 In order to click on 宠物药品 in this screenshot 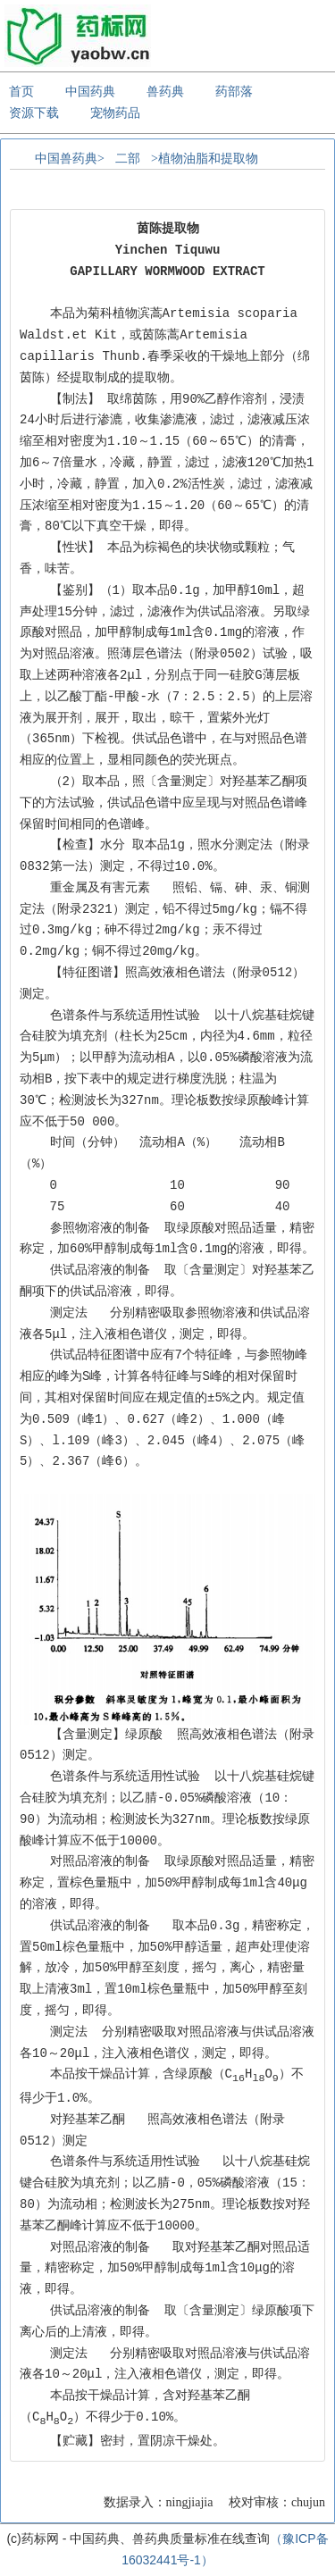, I will do `click(115, 112)`.